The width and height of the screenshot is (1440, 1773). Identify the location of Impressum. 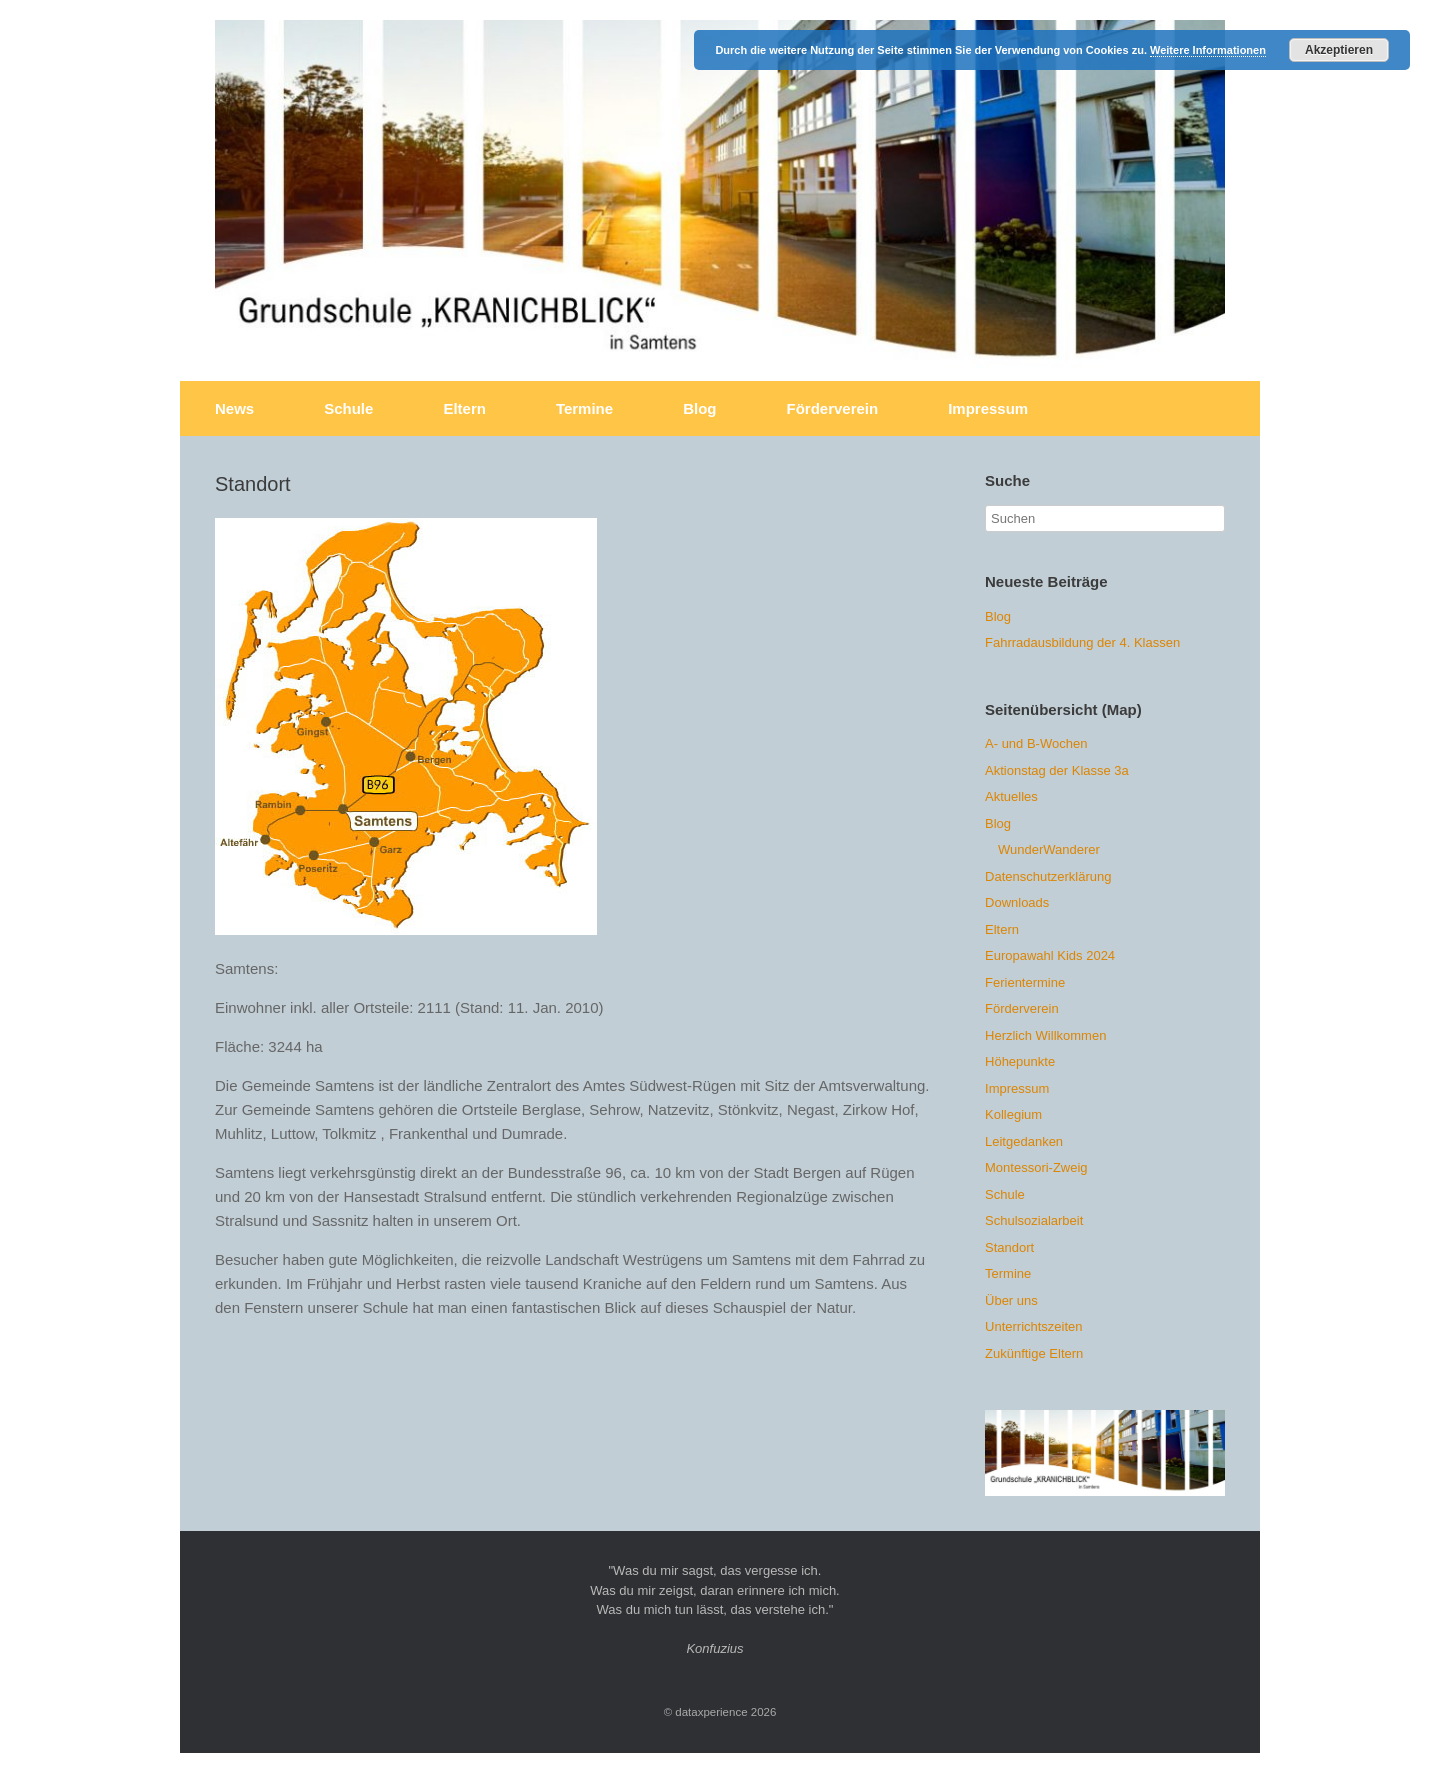
(988, 408).